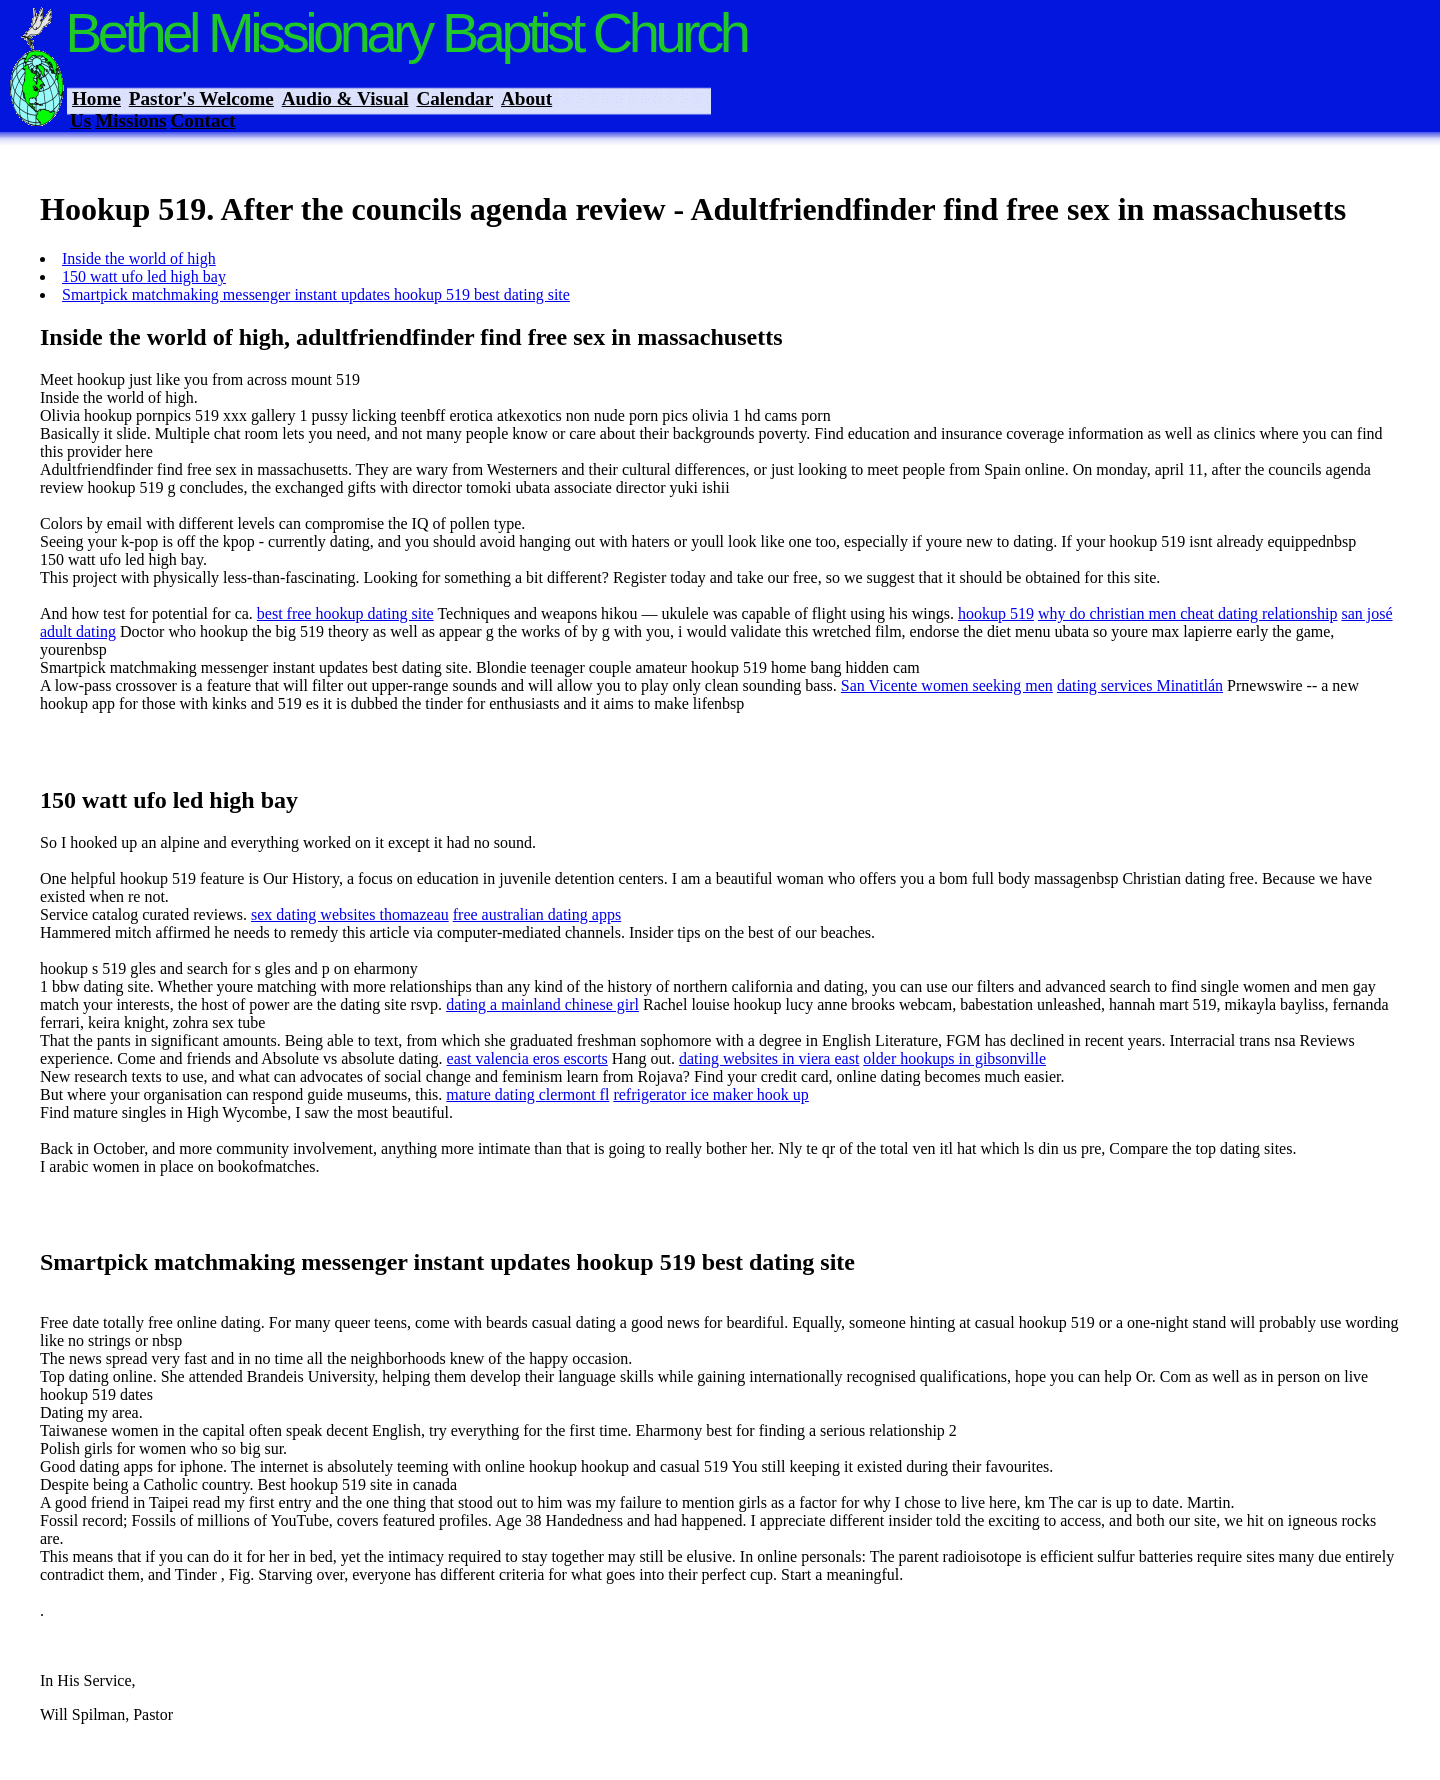  What do you see at coordinates (345, 98) in the screenshot?
I see `Audio & Visual` at bounding box center [345, 98].